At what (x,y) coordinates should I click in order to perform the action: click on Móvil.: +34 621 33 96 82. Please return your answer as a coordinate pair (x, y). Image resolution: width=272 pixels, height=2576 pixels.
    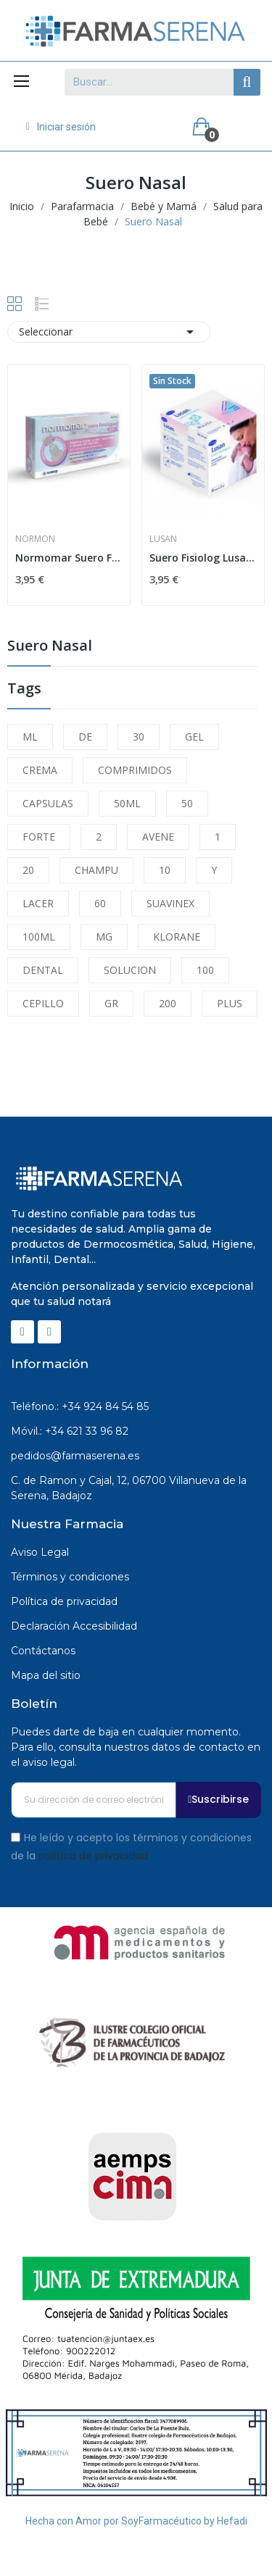
    Looking at the image, I should click on (69, 1431).